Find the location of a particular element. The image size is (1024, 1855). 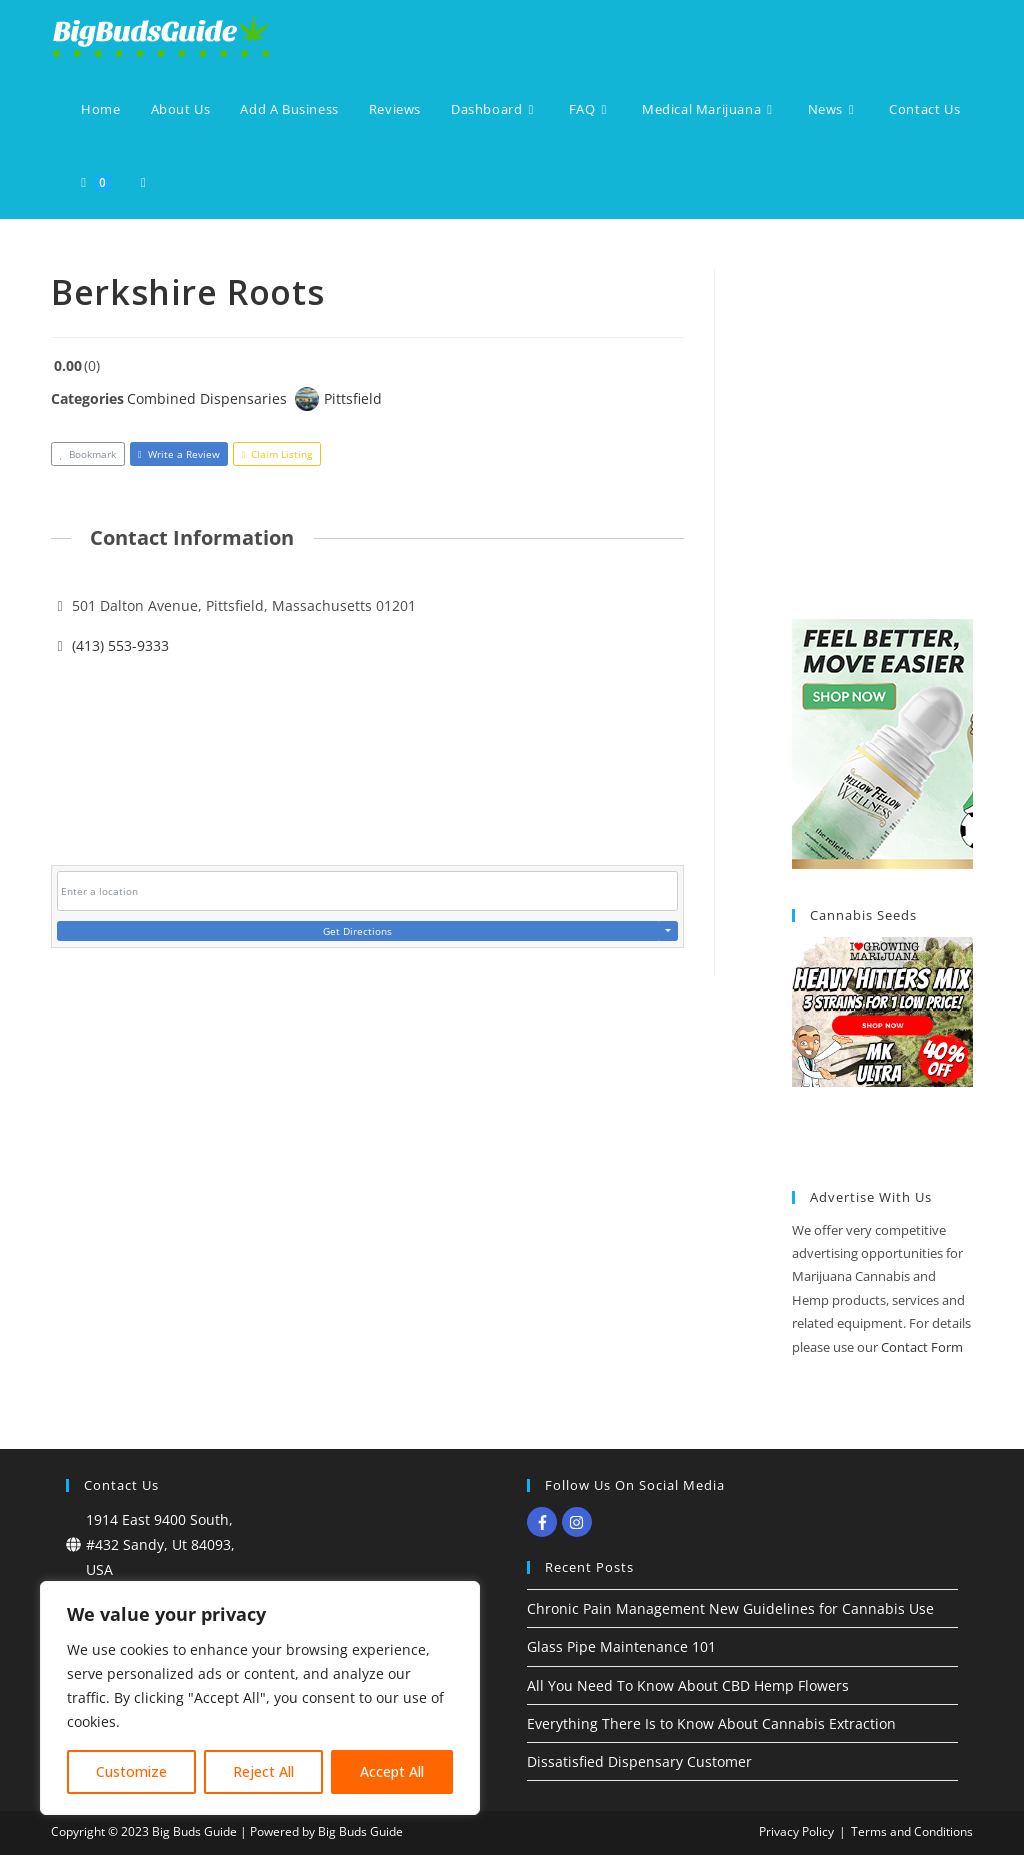

Customize is located at coordinates (131, 1771).